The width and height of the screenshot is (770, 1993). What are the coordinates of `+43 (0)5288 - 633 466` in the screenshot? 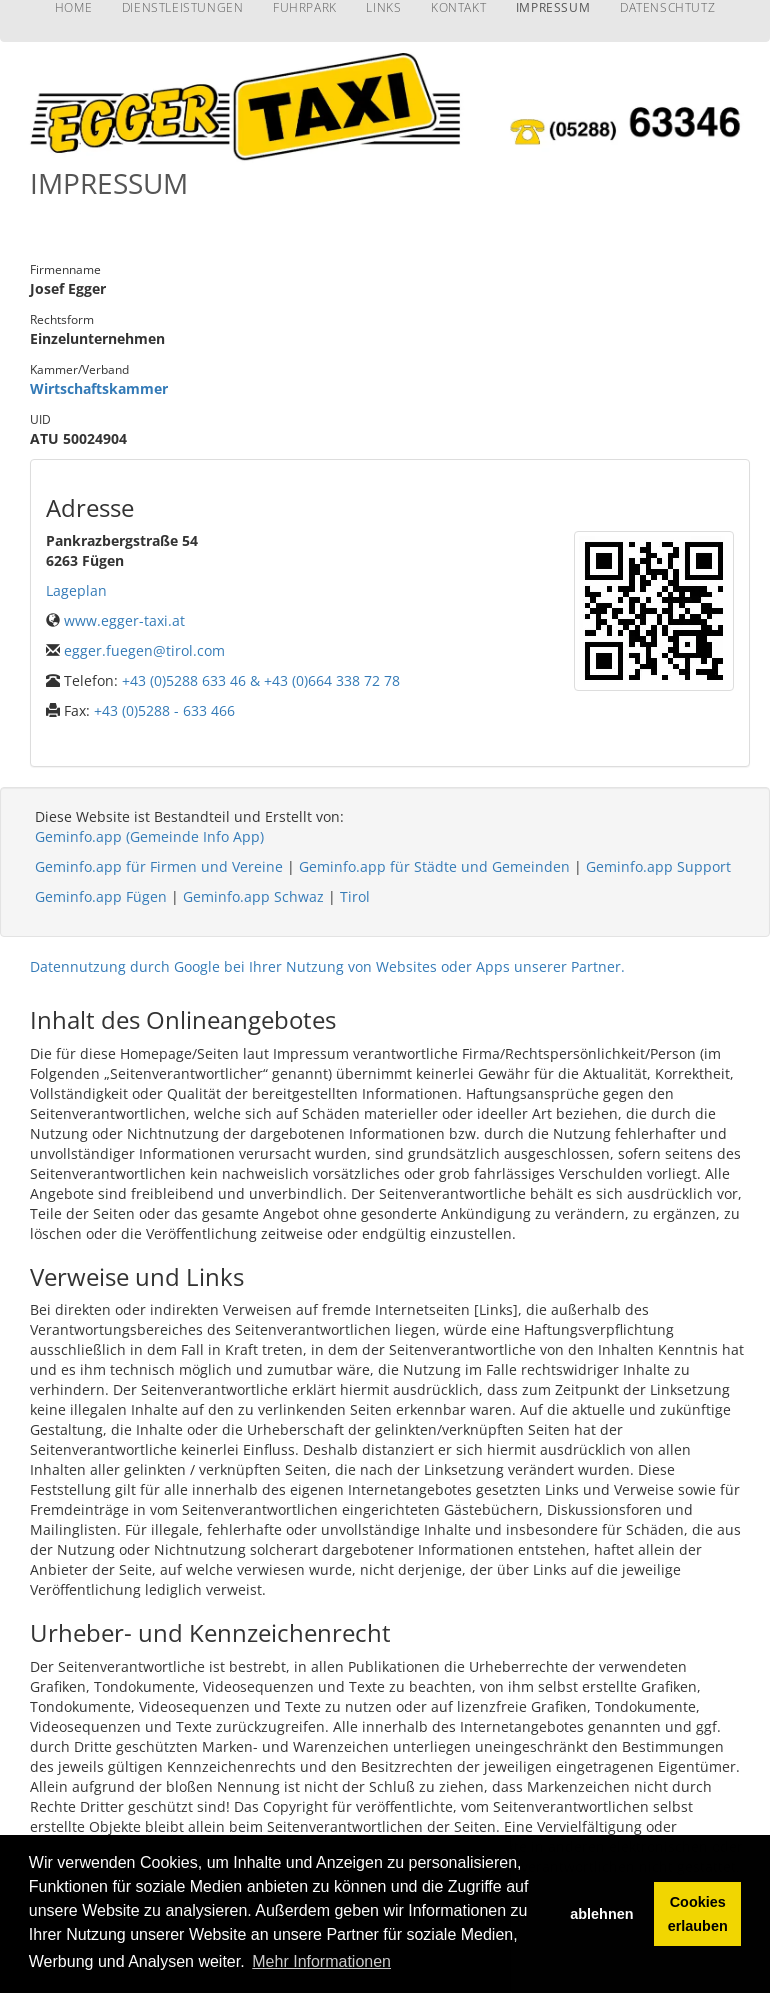 It's located at (164, 710).